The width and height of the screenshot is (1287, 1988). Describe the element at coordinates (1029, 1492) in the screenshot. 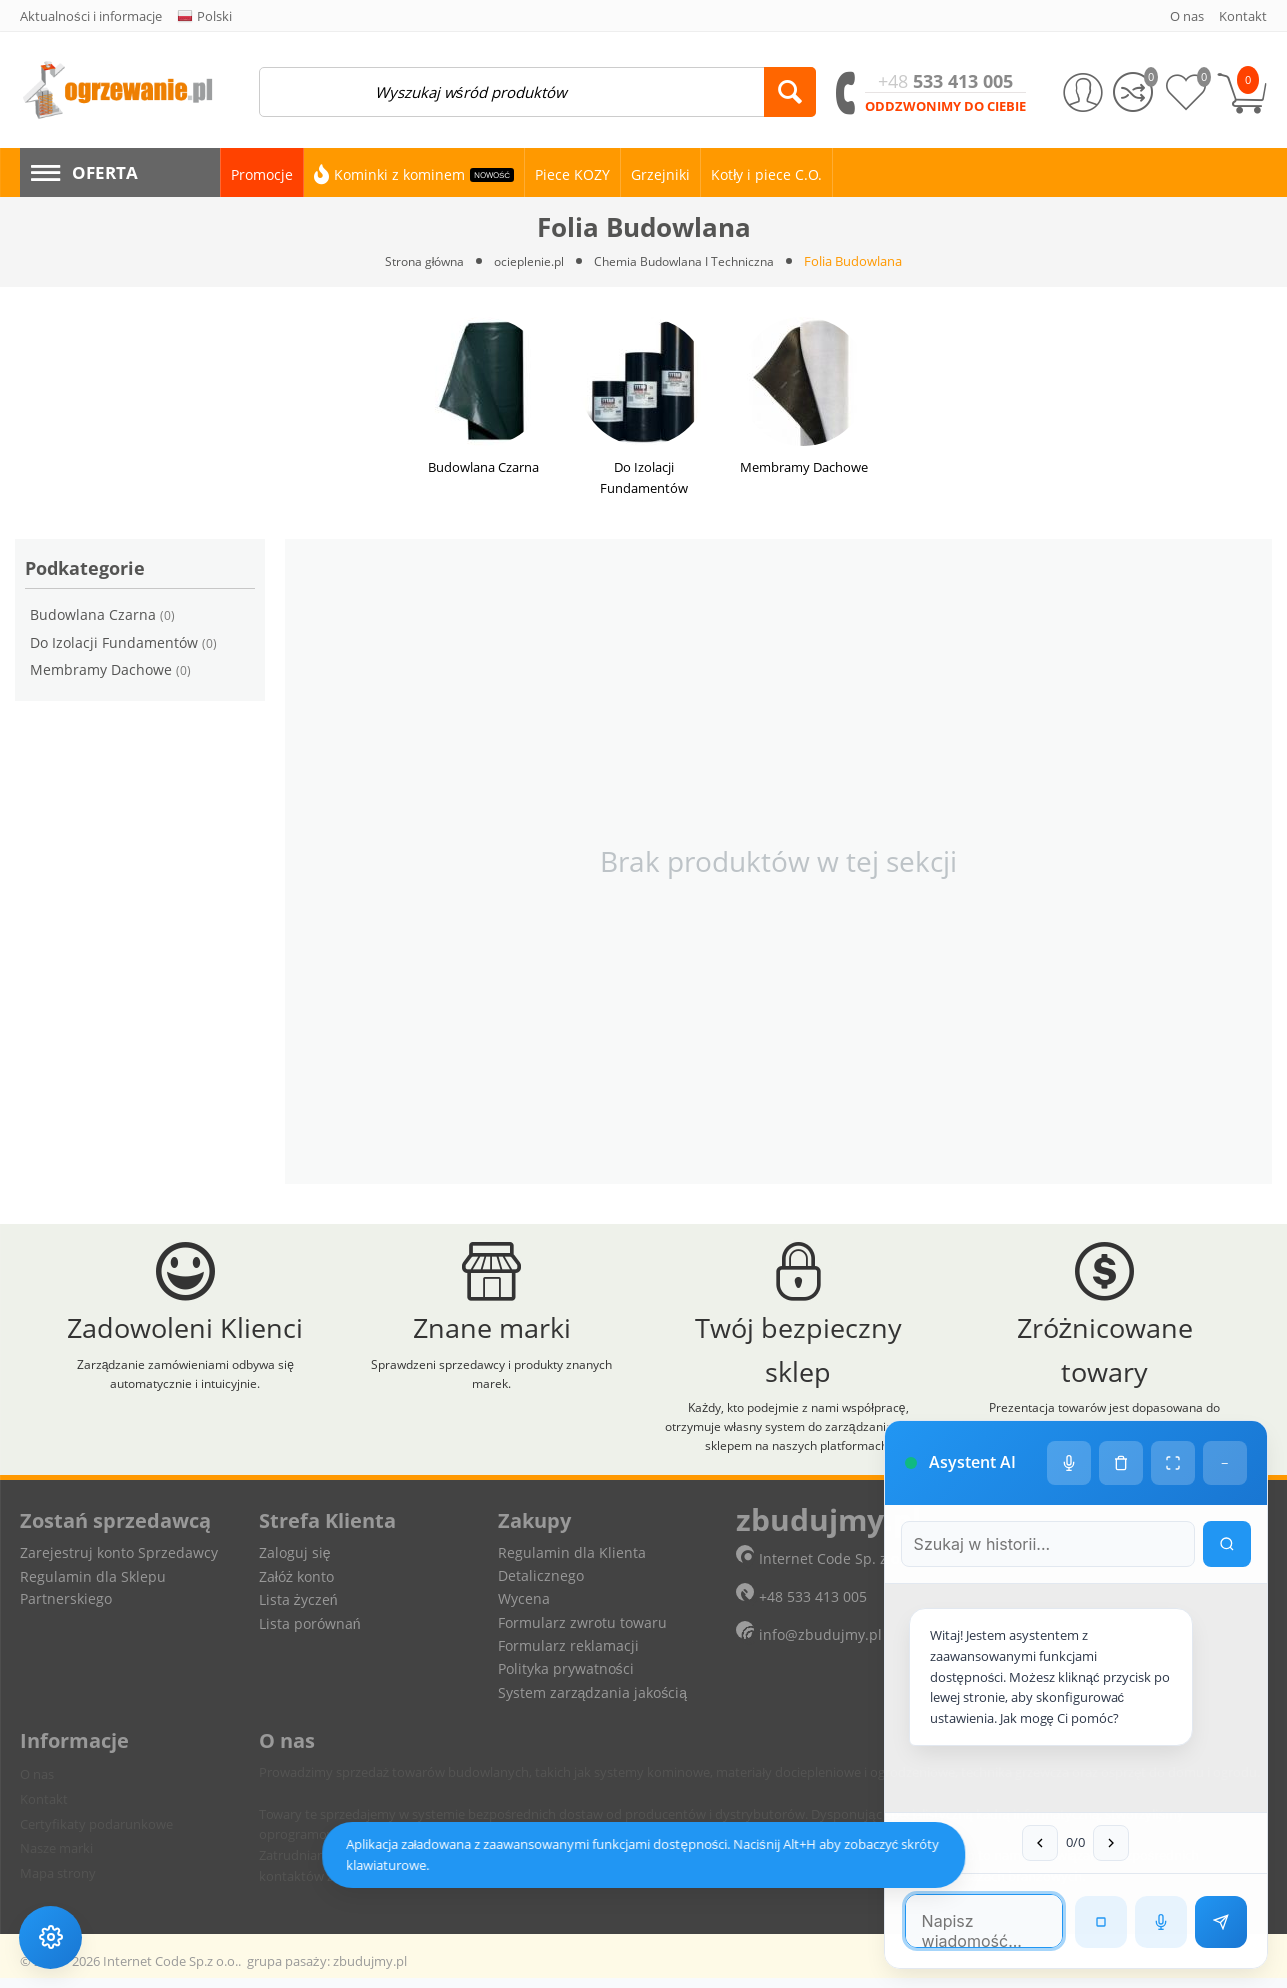

I see `[Szukaj w historii czatu]` at that location.